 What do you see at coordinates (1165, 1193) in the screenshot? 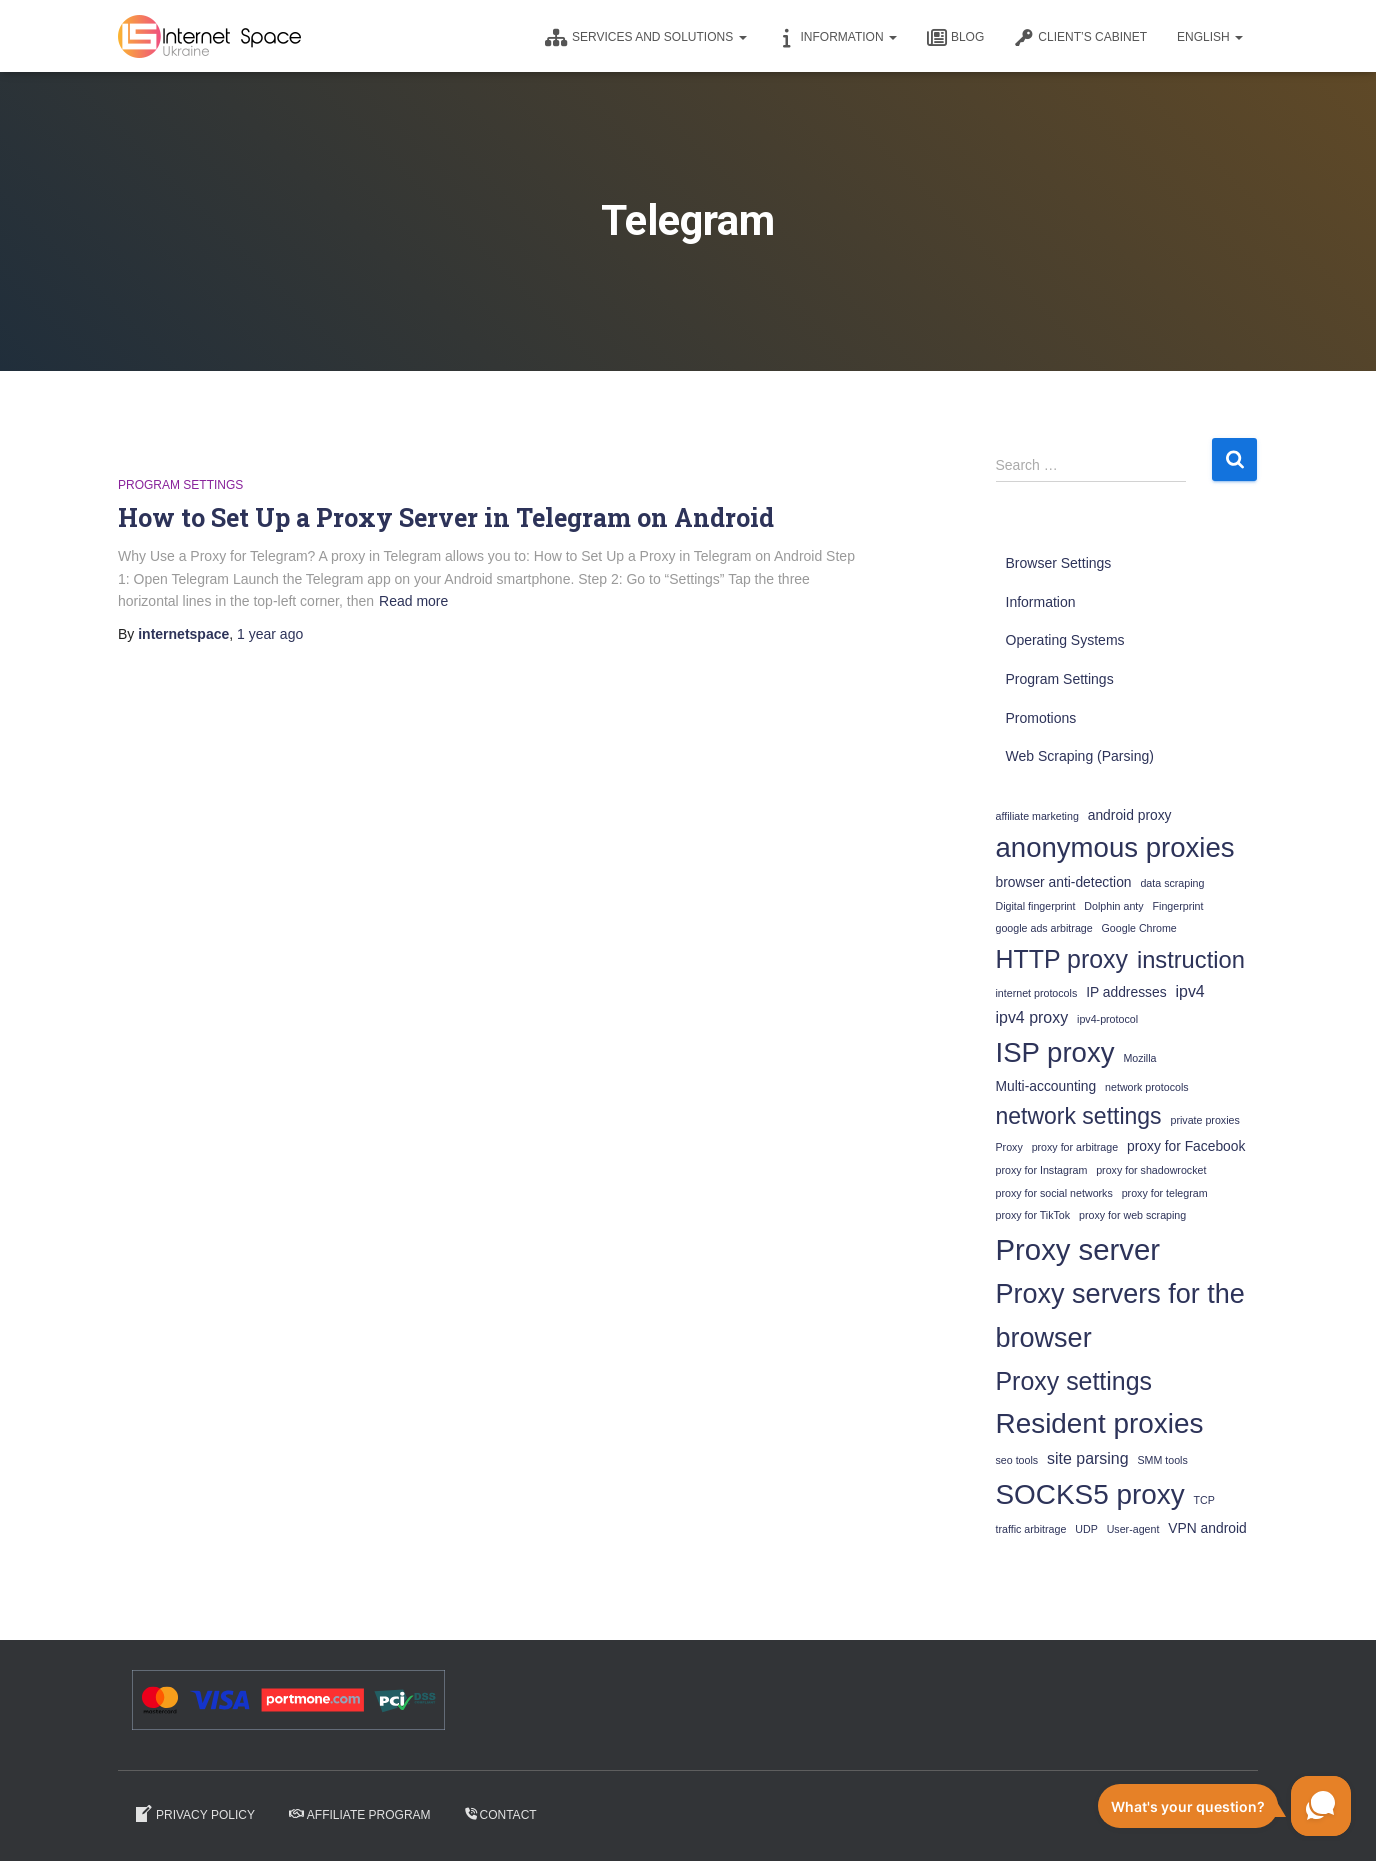
I see `proxy for telegram [proxy for telegram (1 item)]` at bounding box center [1165, 1193].